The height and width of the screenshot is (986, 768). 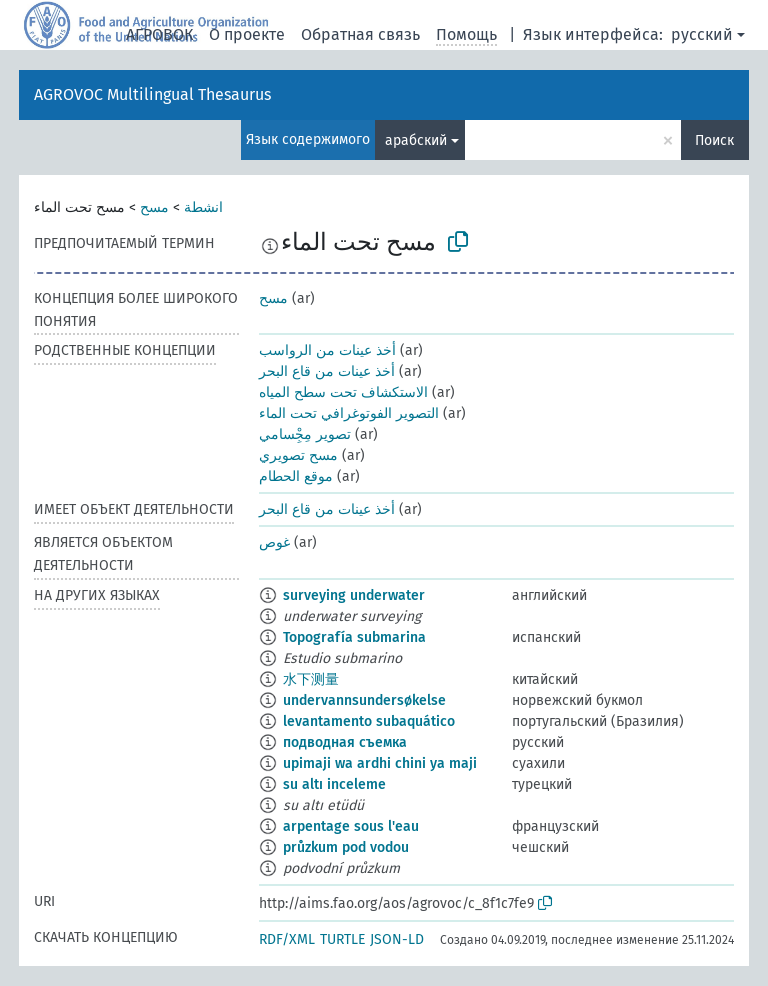 I want to click on مسح, so click(x=154, y=207).